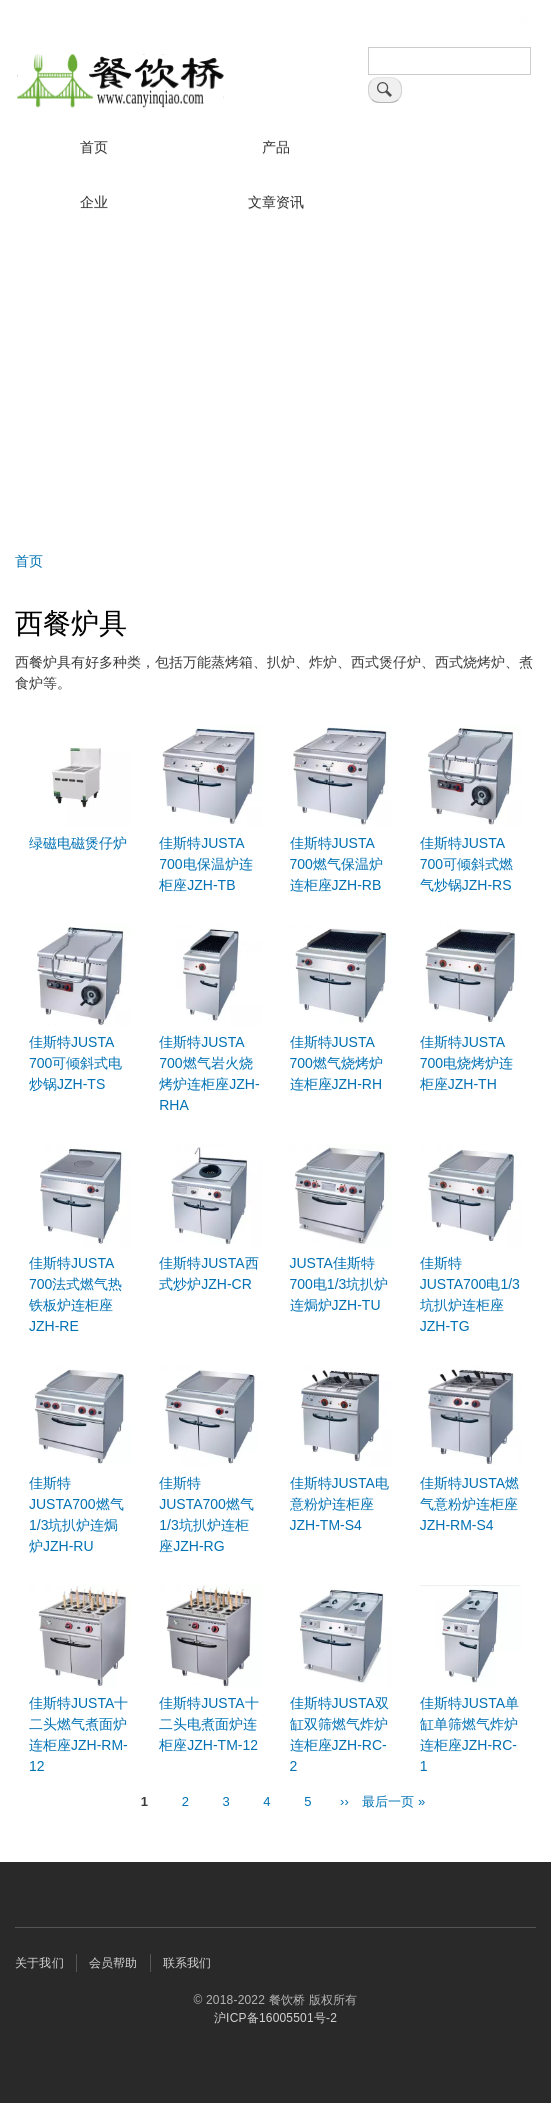 Image resolution: width=551 pixels, height=2103 pixels. I want to click on 会员帮助, so click(113, 1963).